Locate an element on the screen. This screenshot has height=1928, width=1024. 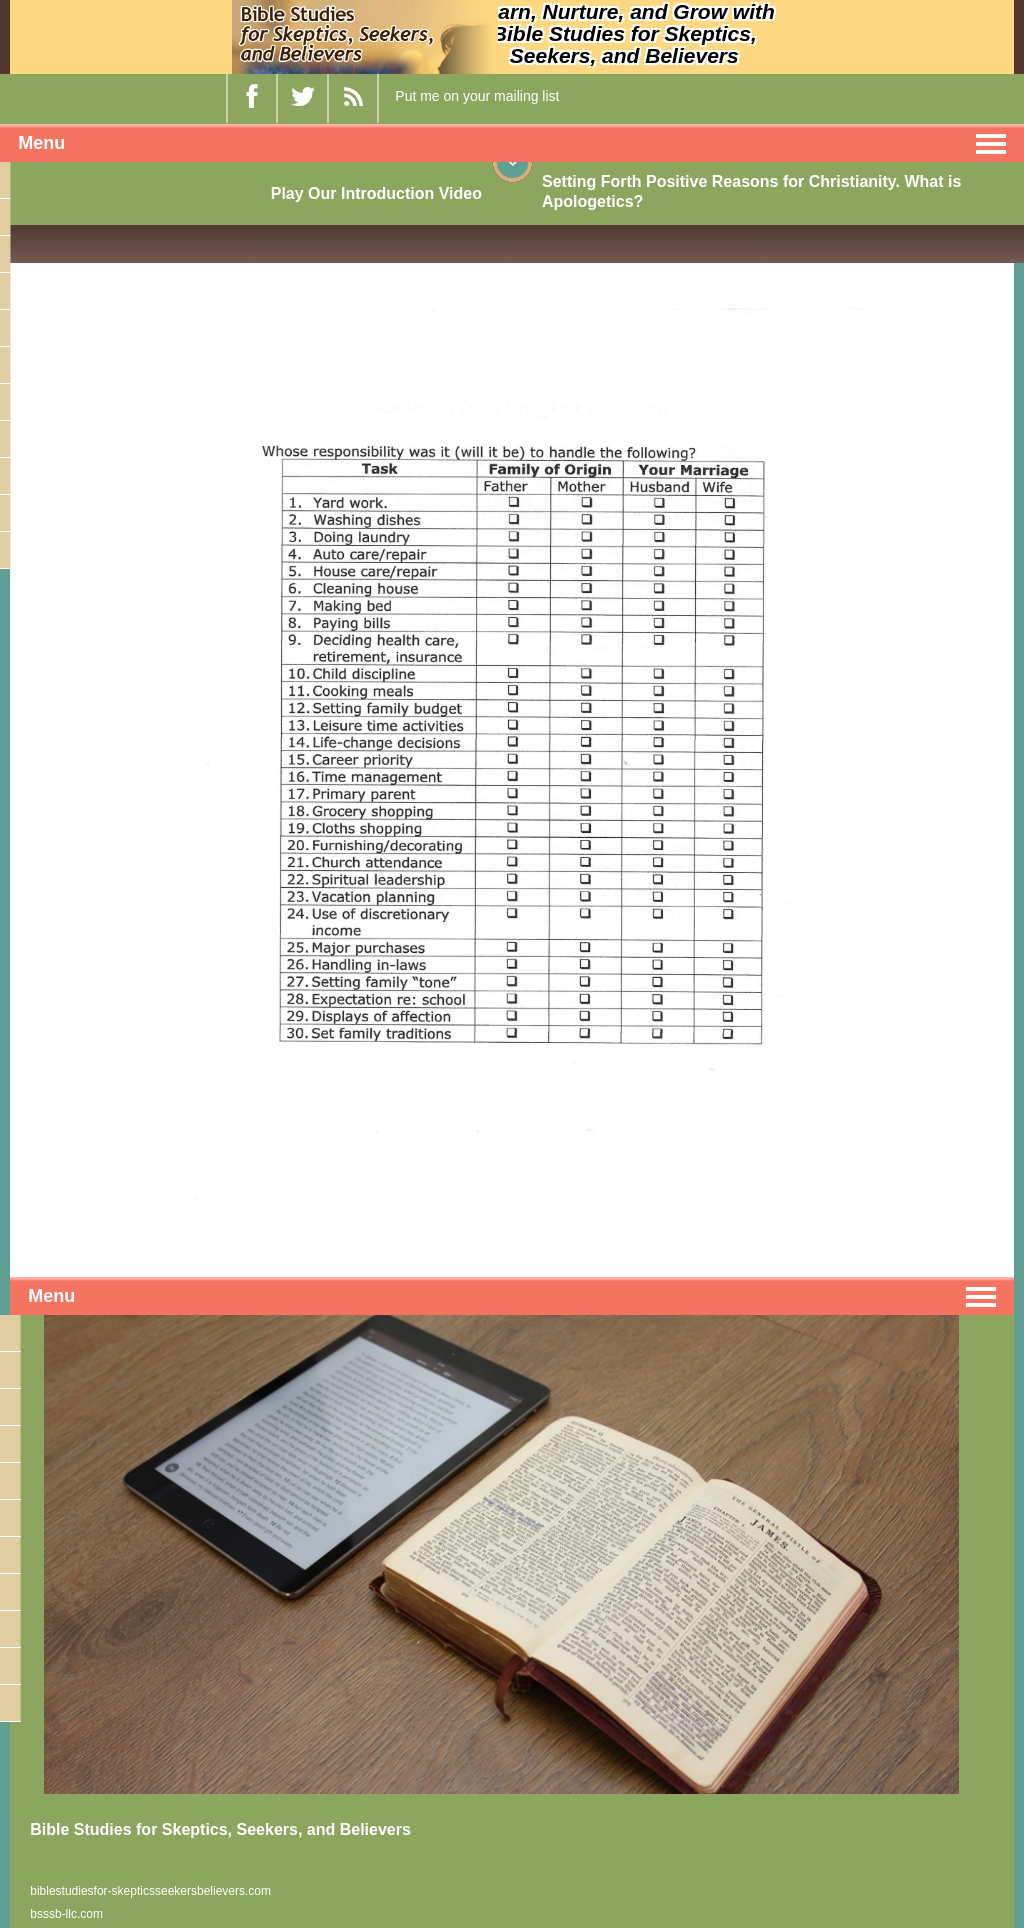
bsssb-llc.com is located at coordinates (66, 1914).